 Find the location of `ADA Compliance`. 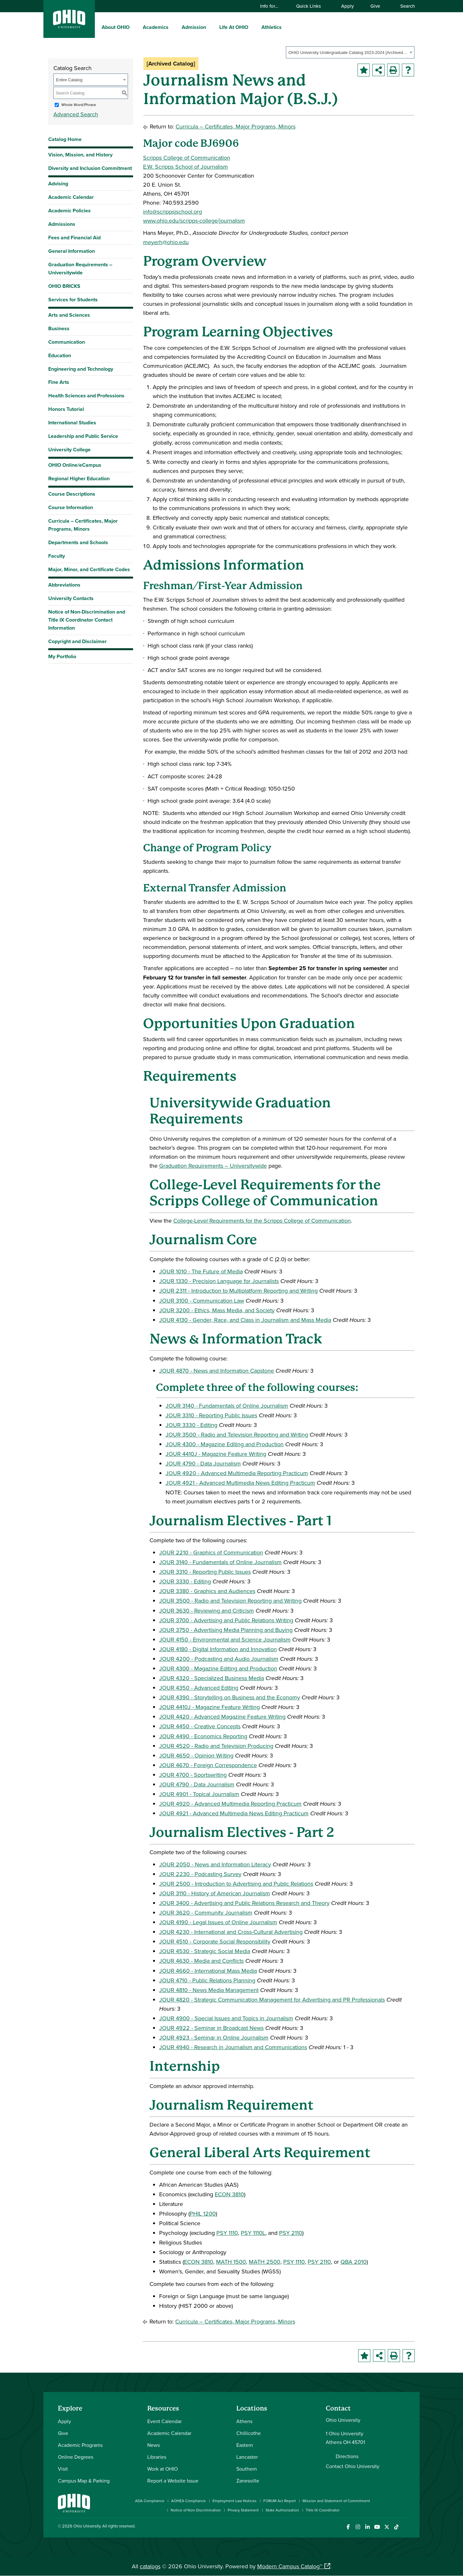

ADA Compliance is located at coordinates (149, 2500).